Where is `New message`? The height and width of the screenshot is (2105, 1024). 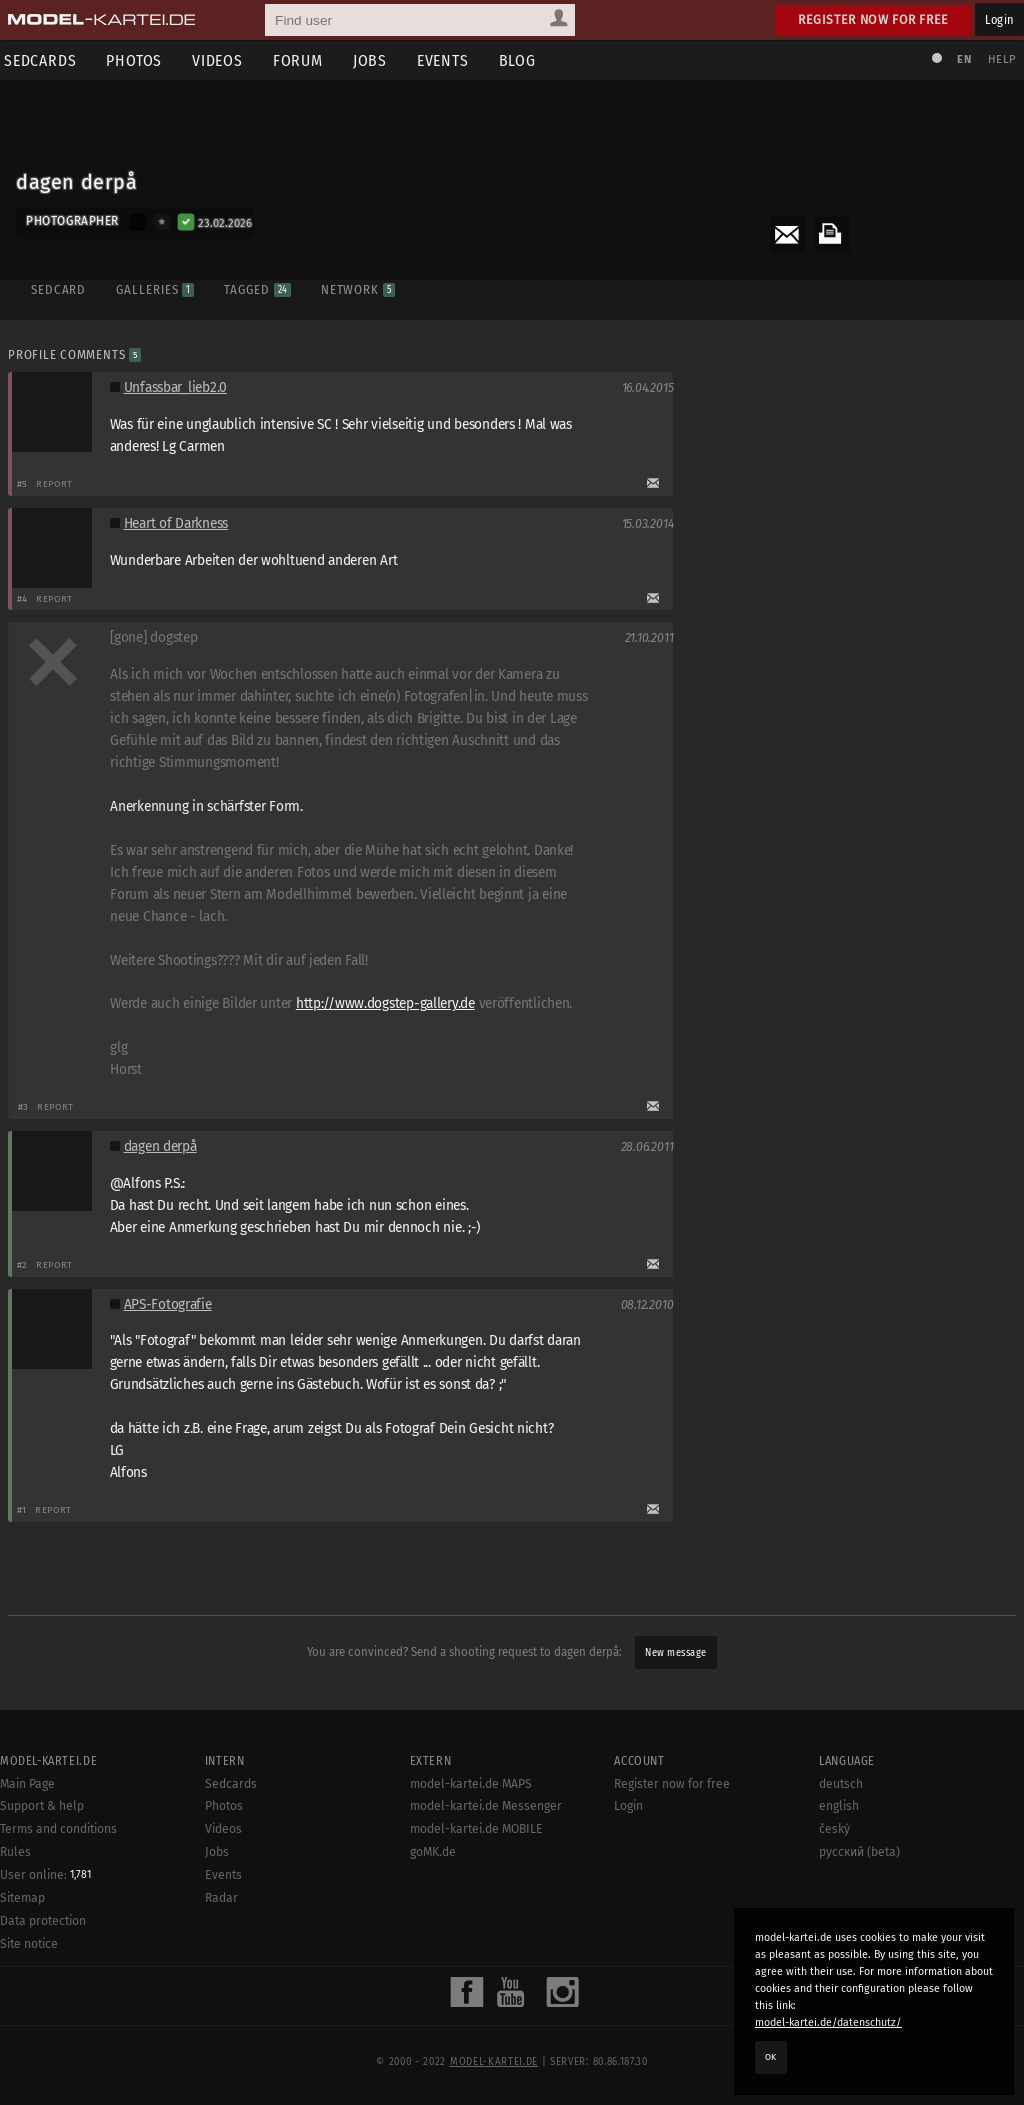
New message is located at coordinates (676, 1653).